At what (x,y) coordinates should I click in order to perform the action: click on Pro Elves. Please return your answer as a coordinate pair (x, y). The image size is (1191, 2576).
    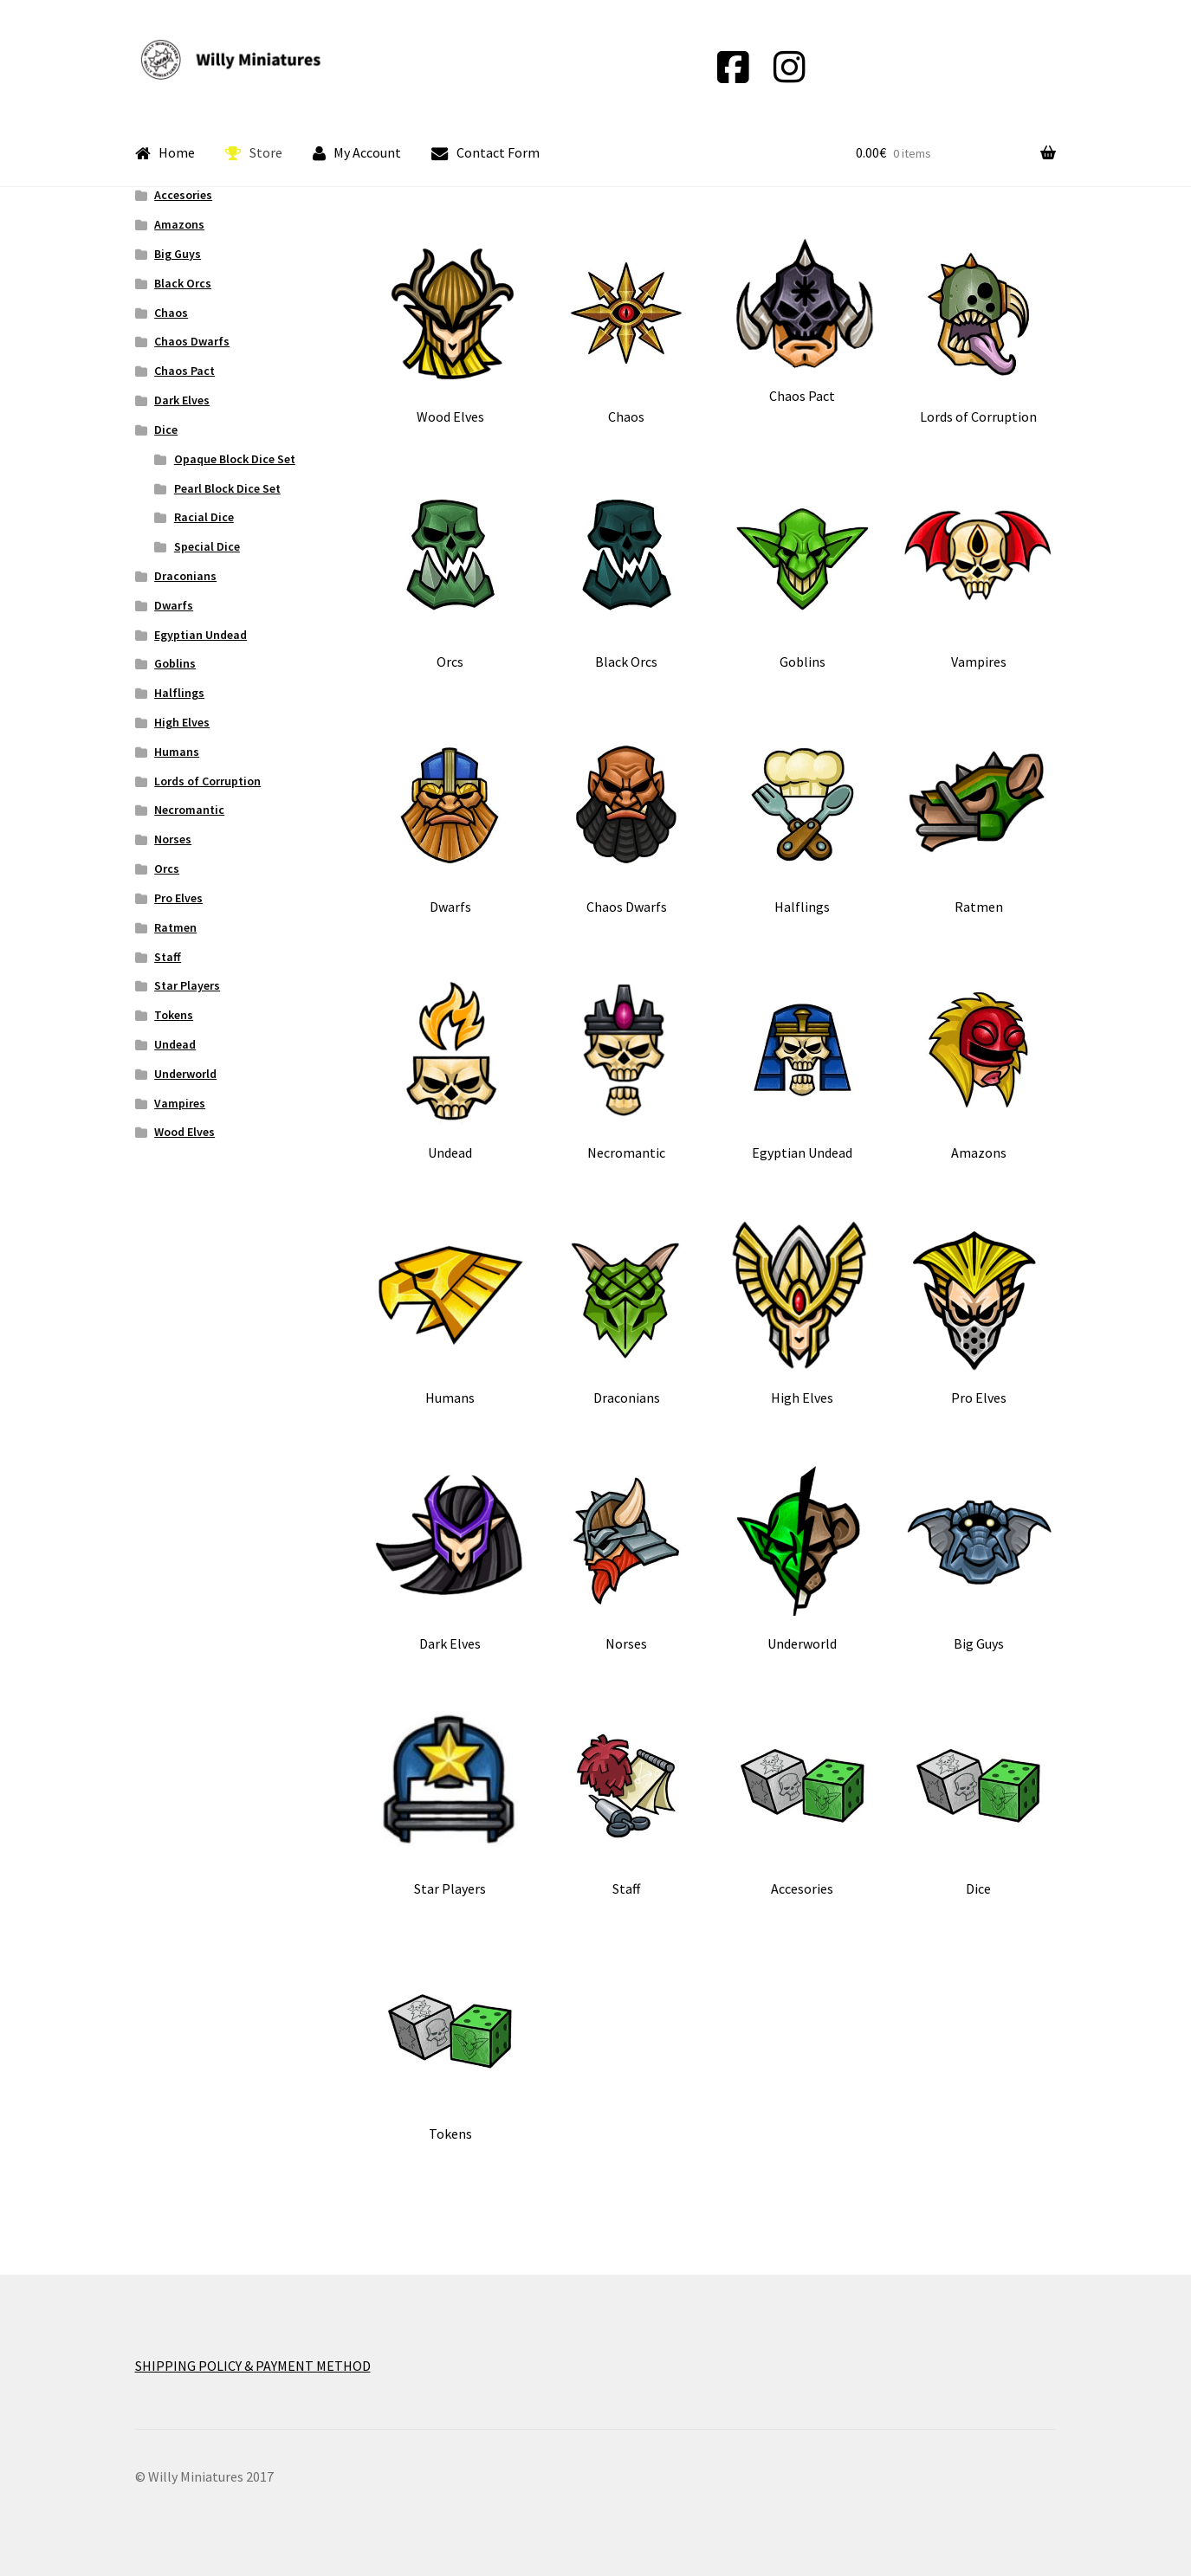
    Looking at the image, I should click on (178, 898).